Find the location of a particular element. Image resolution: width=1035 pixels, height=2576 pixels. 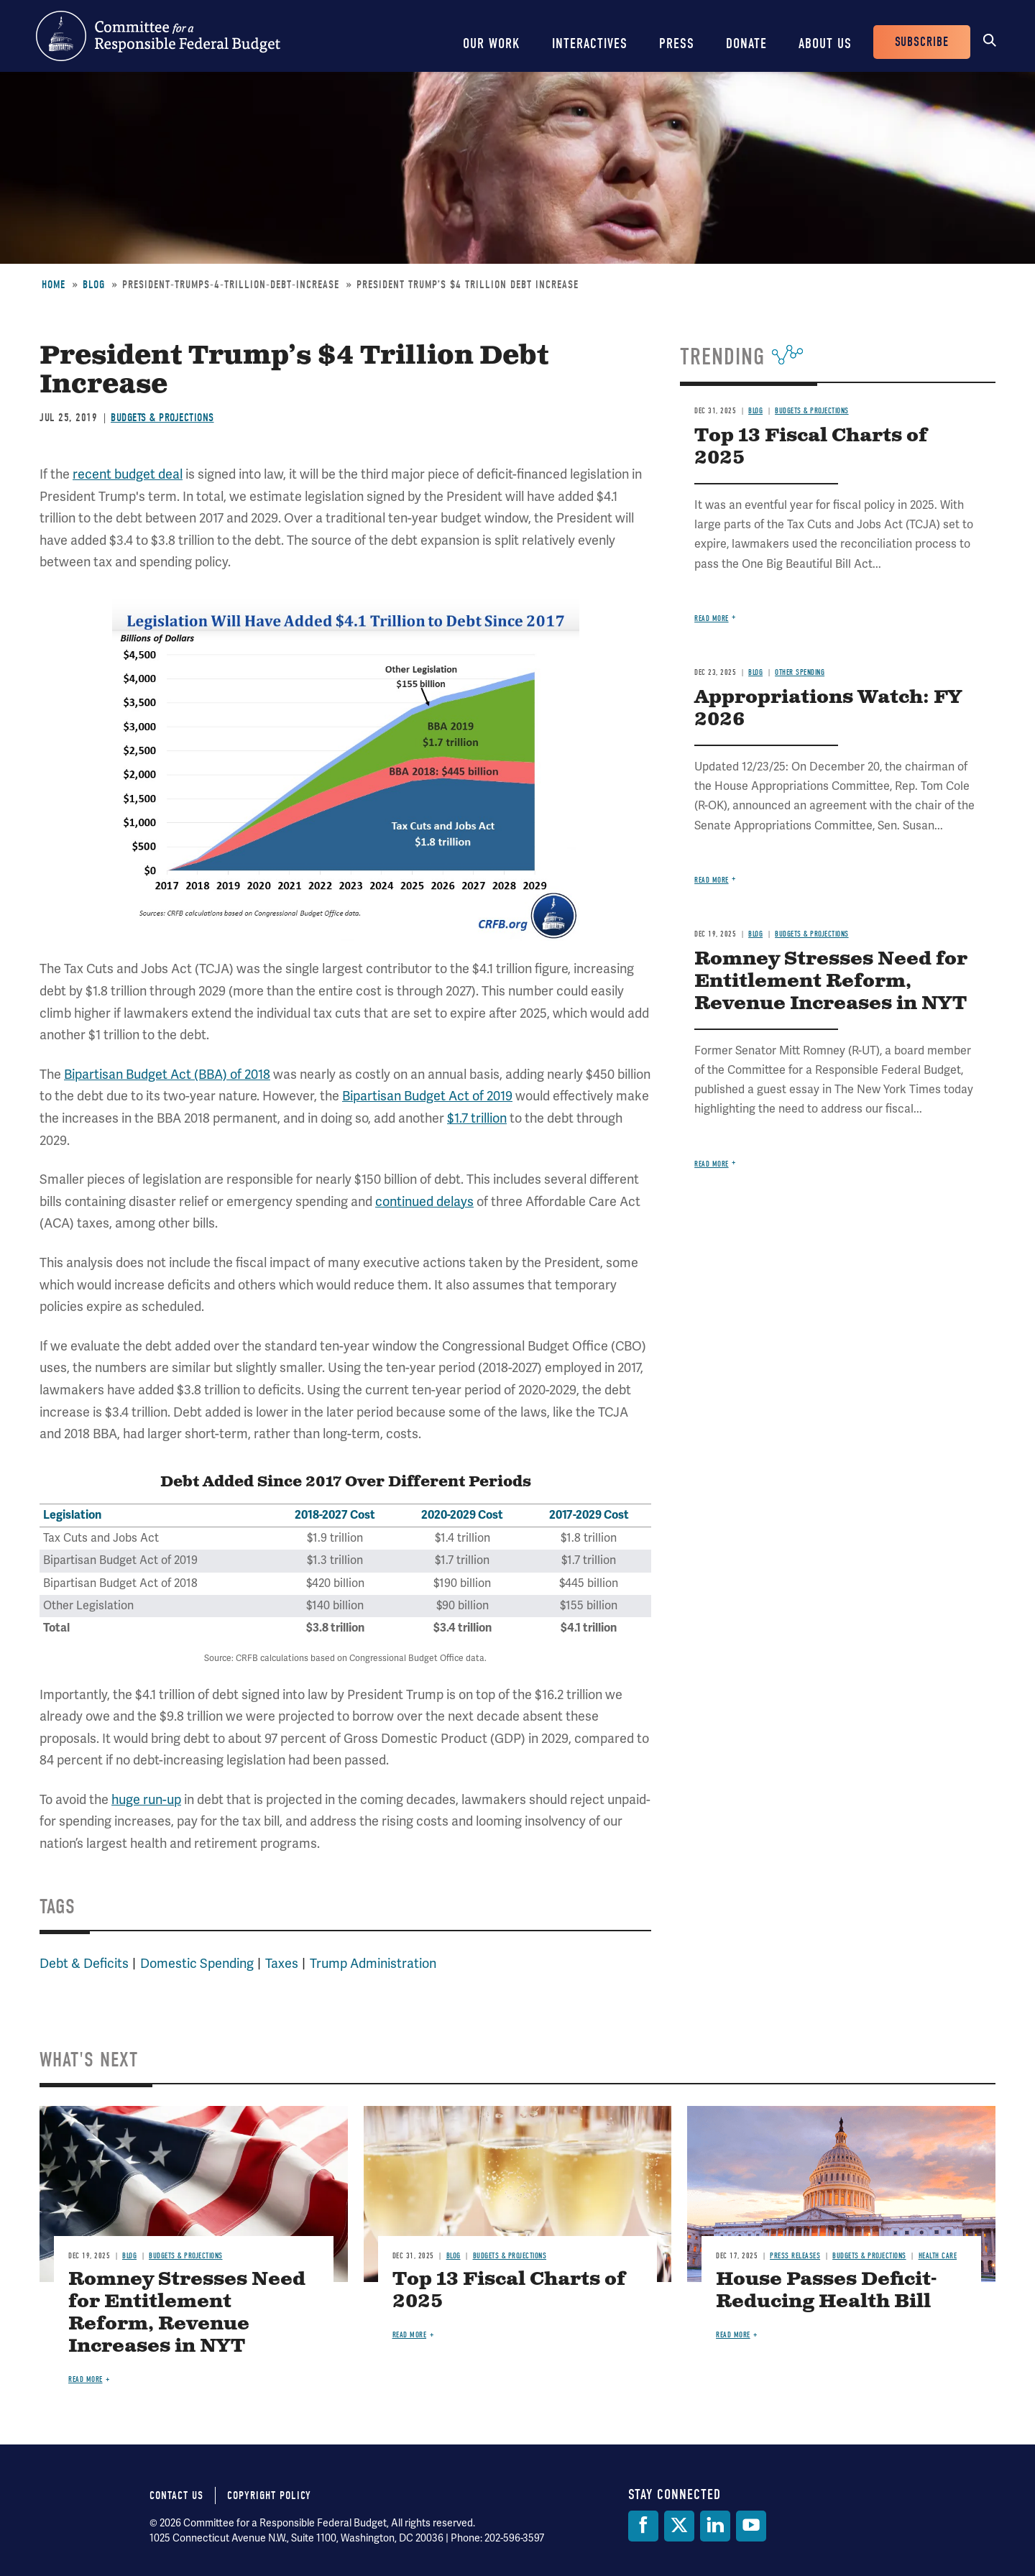

[Twitter] is located at coordinates (679, 2526).